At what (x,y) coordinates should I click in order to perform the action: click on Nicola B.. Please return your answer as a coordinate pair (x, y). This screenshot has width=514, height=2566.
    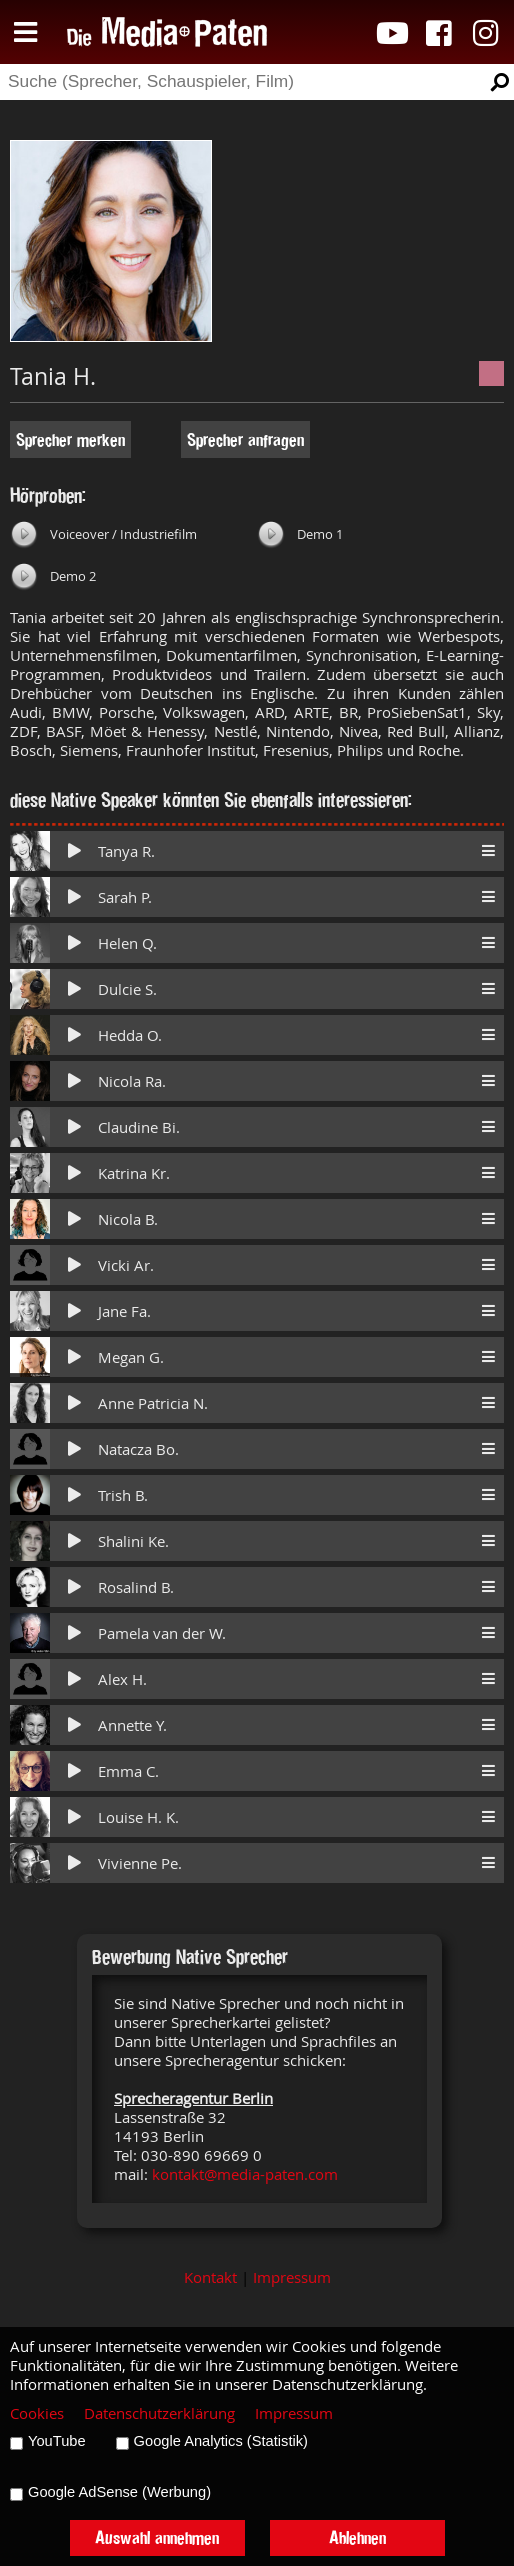
    Looking at the image, I should click on (128, 1219).